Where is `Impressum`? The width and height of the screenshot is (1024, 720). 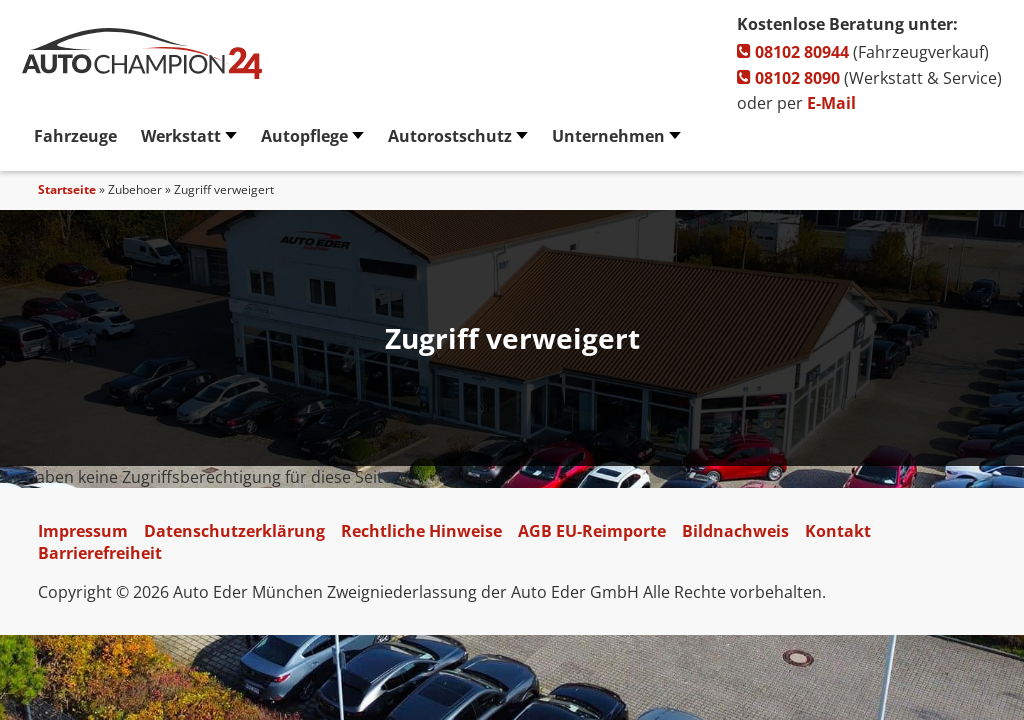 Impressum is located at coordinates (83, 531).